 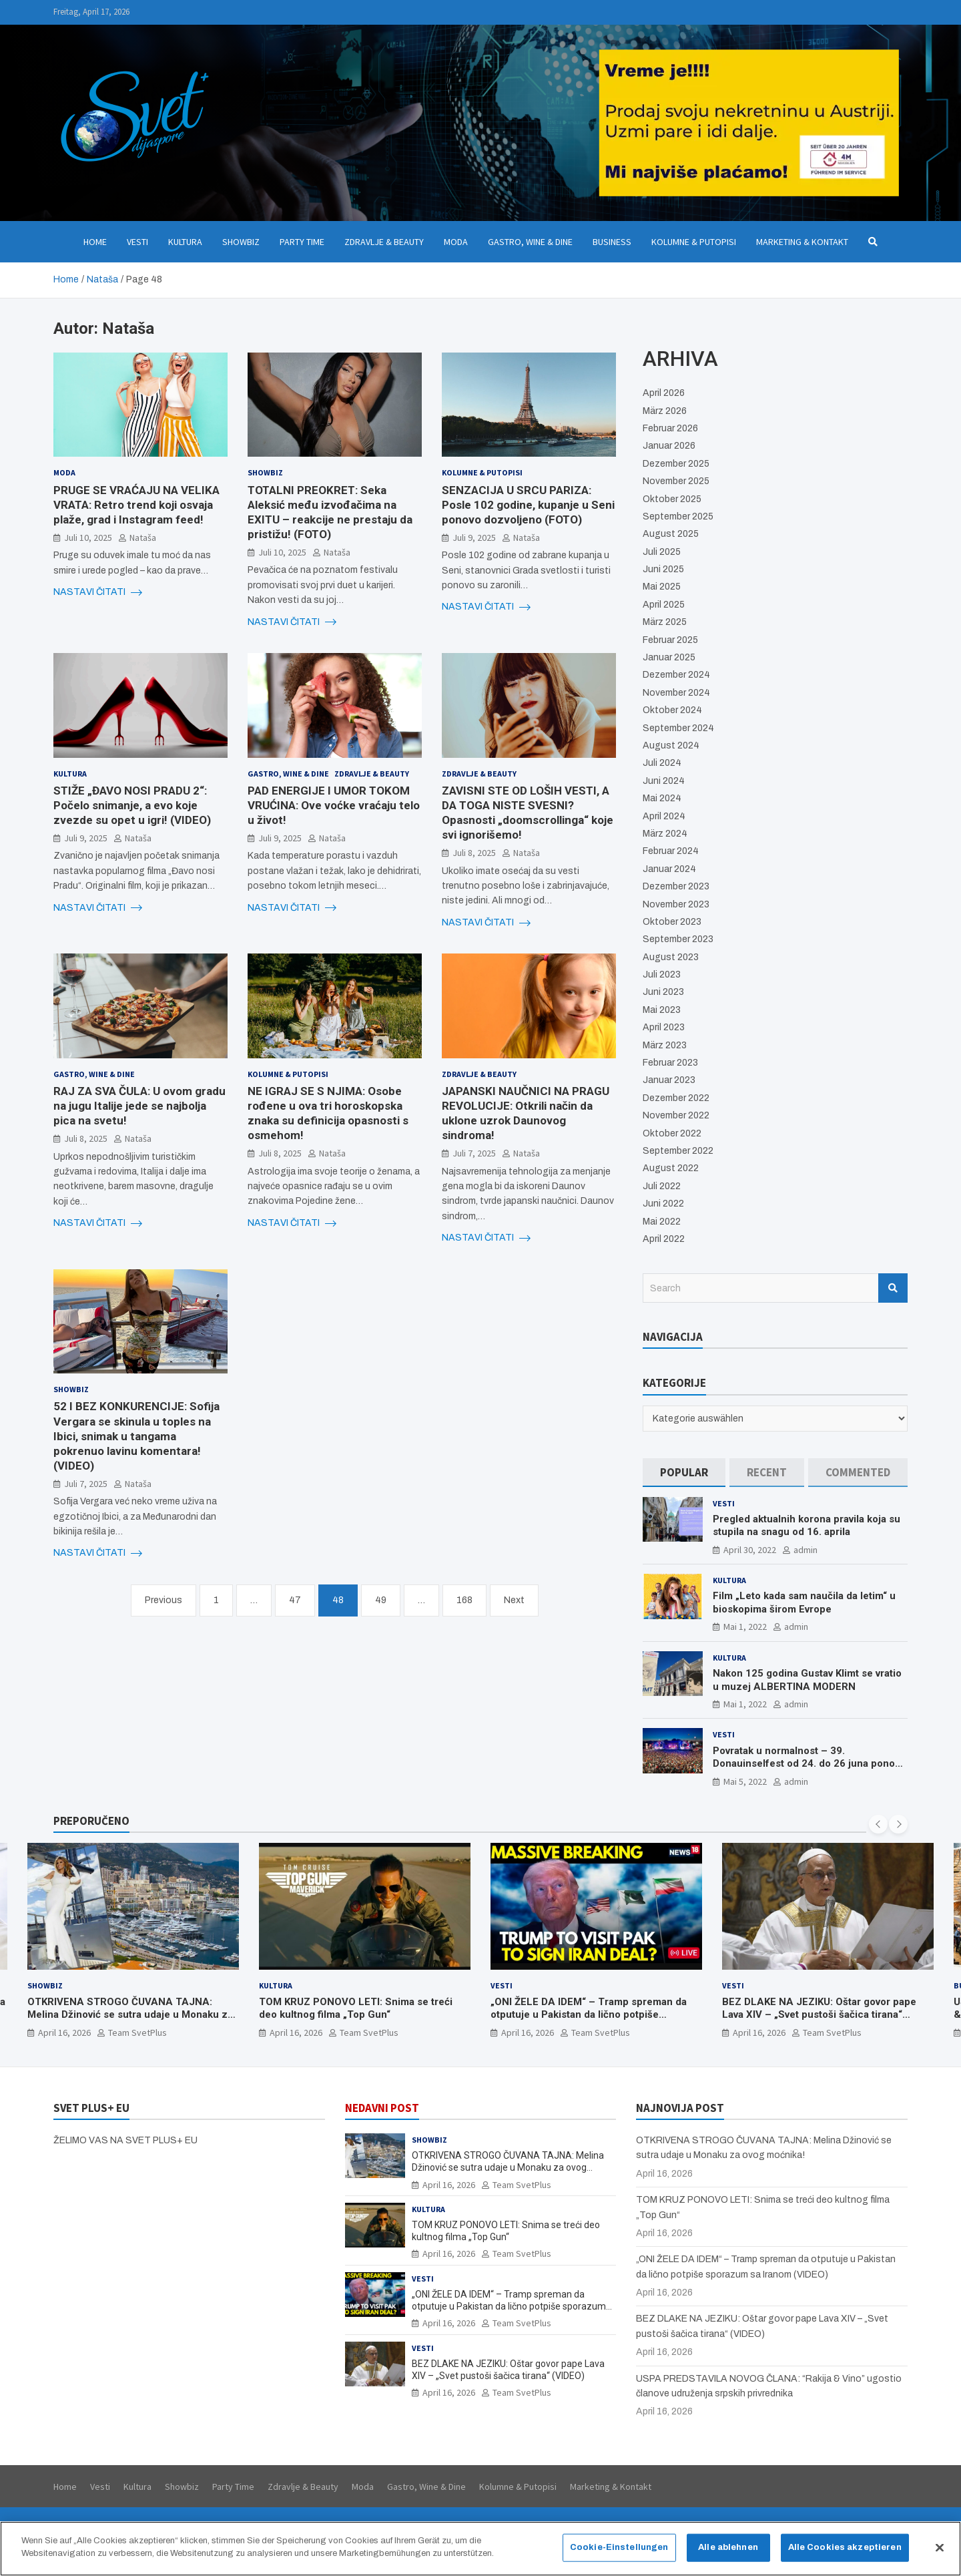 What do you see at coordinates (662, 1010) in the screenshot?
I see `Mai 2023` at bounding box center [662, 1010].